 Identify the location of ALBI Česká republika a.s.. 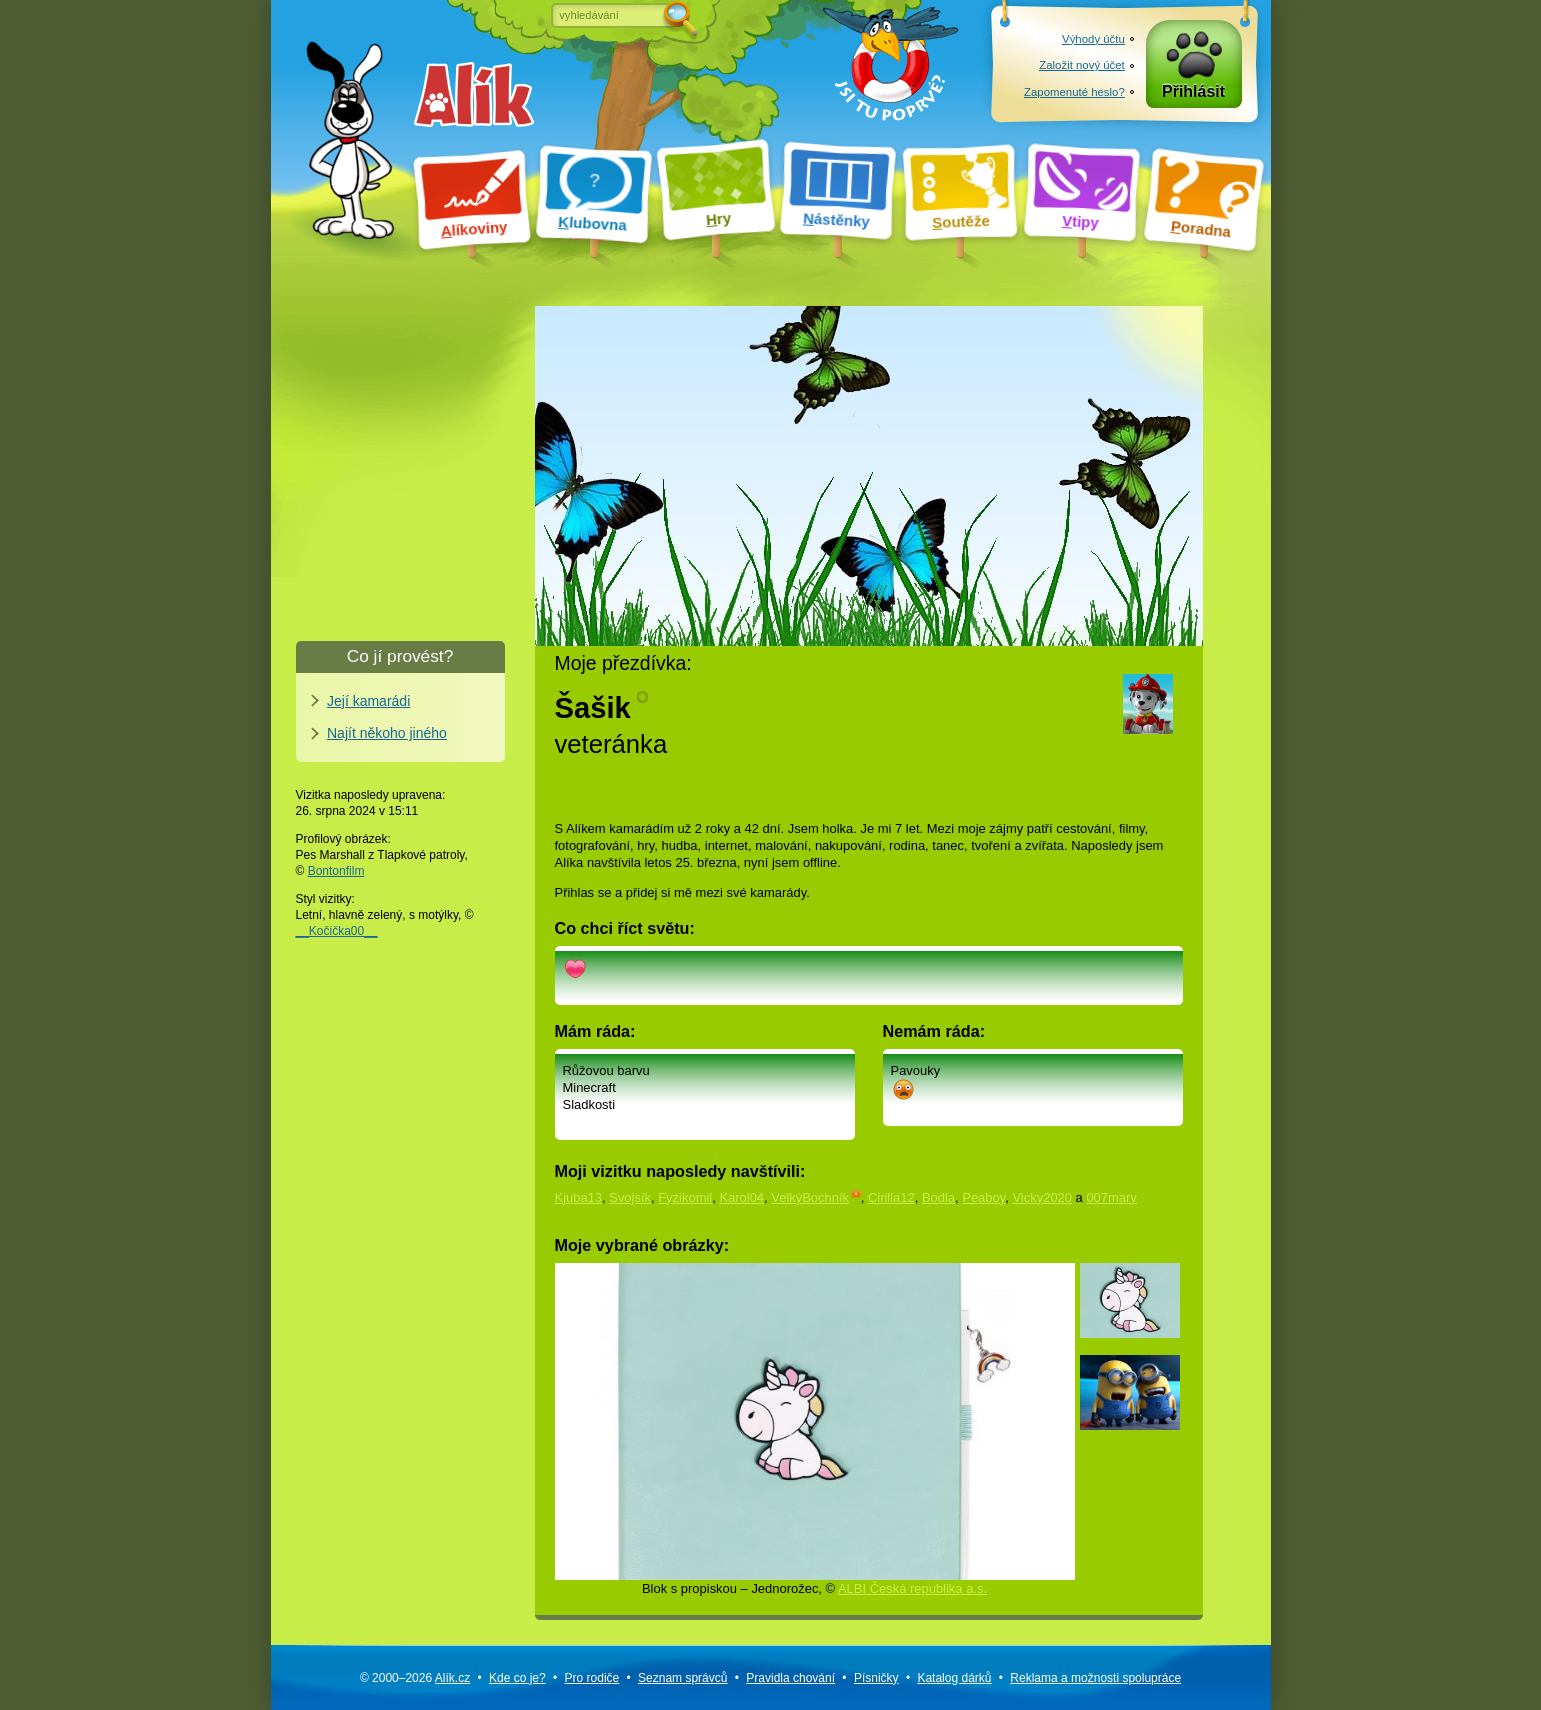
(912, 1588).